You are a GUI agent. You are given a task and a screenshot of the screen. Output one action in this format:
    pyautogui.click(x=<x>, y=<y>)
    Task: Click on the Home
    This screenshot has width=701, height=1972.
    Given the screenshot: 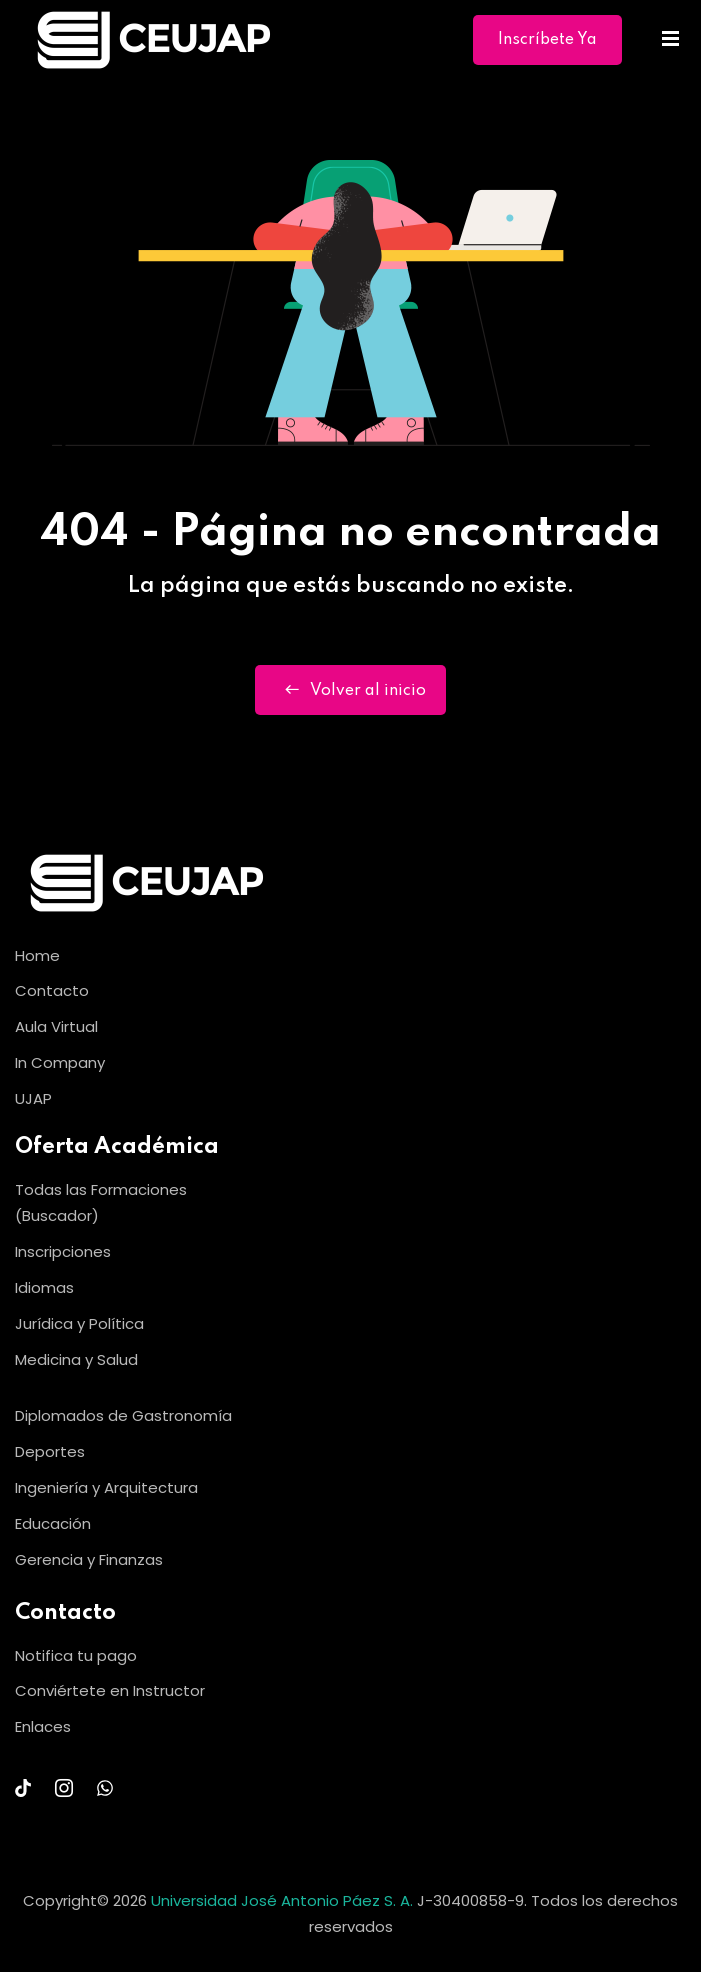 What is the action you would take?
    pyautogui.click(x=37, y=955)
    